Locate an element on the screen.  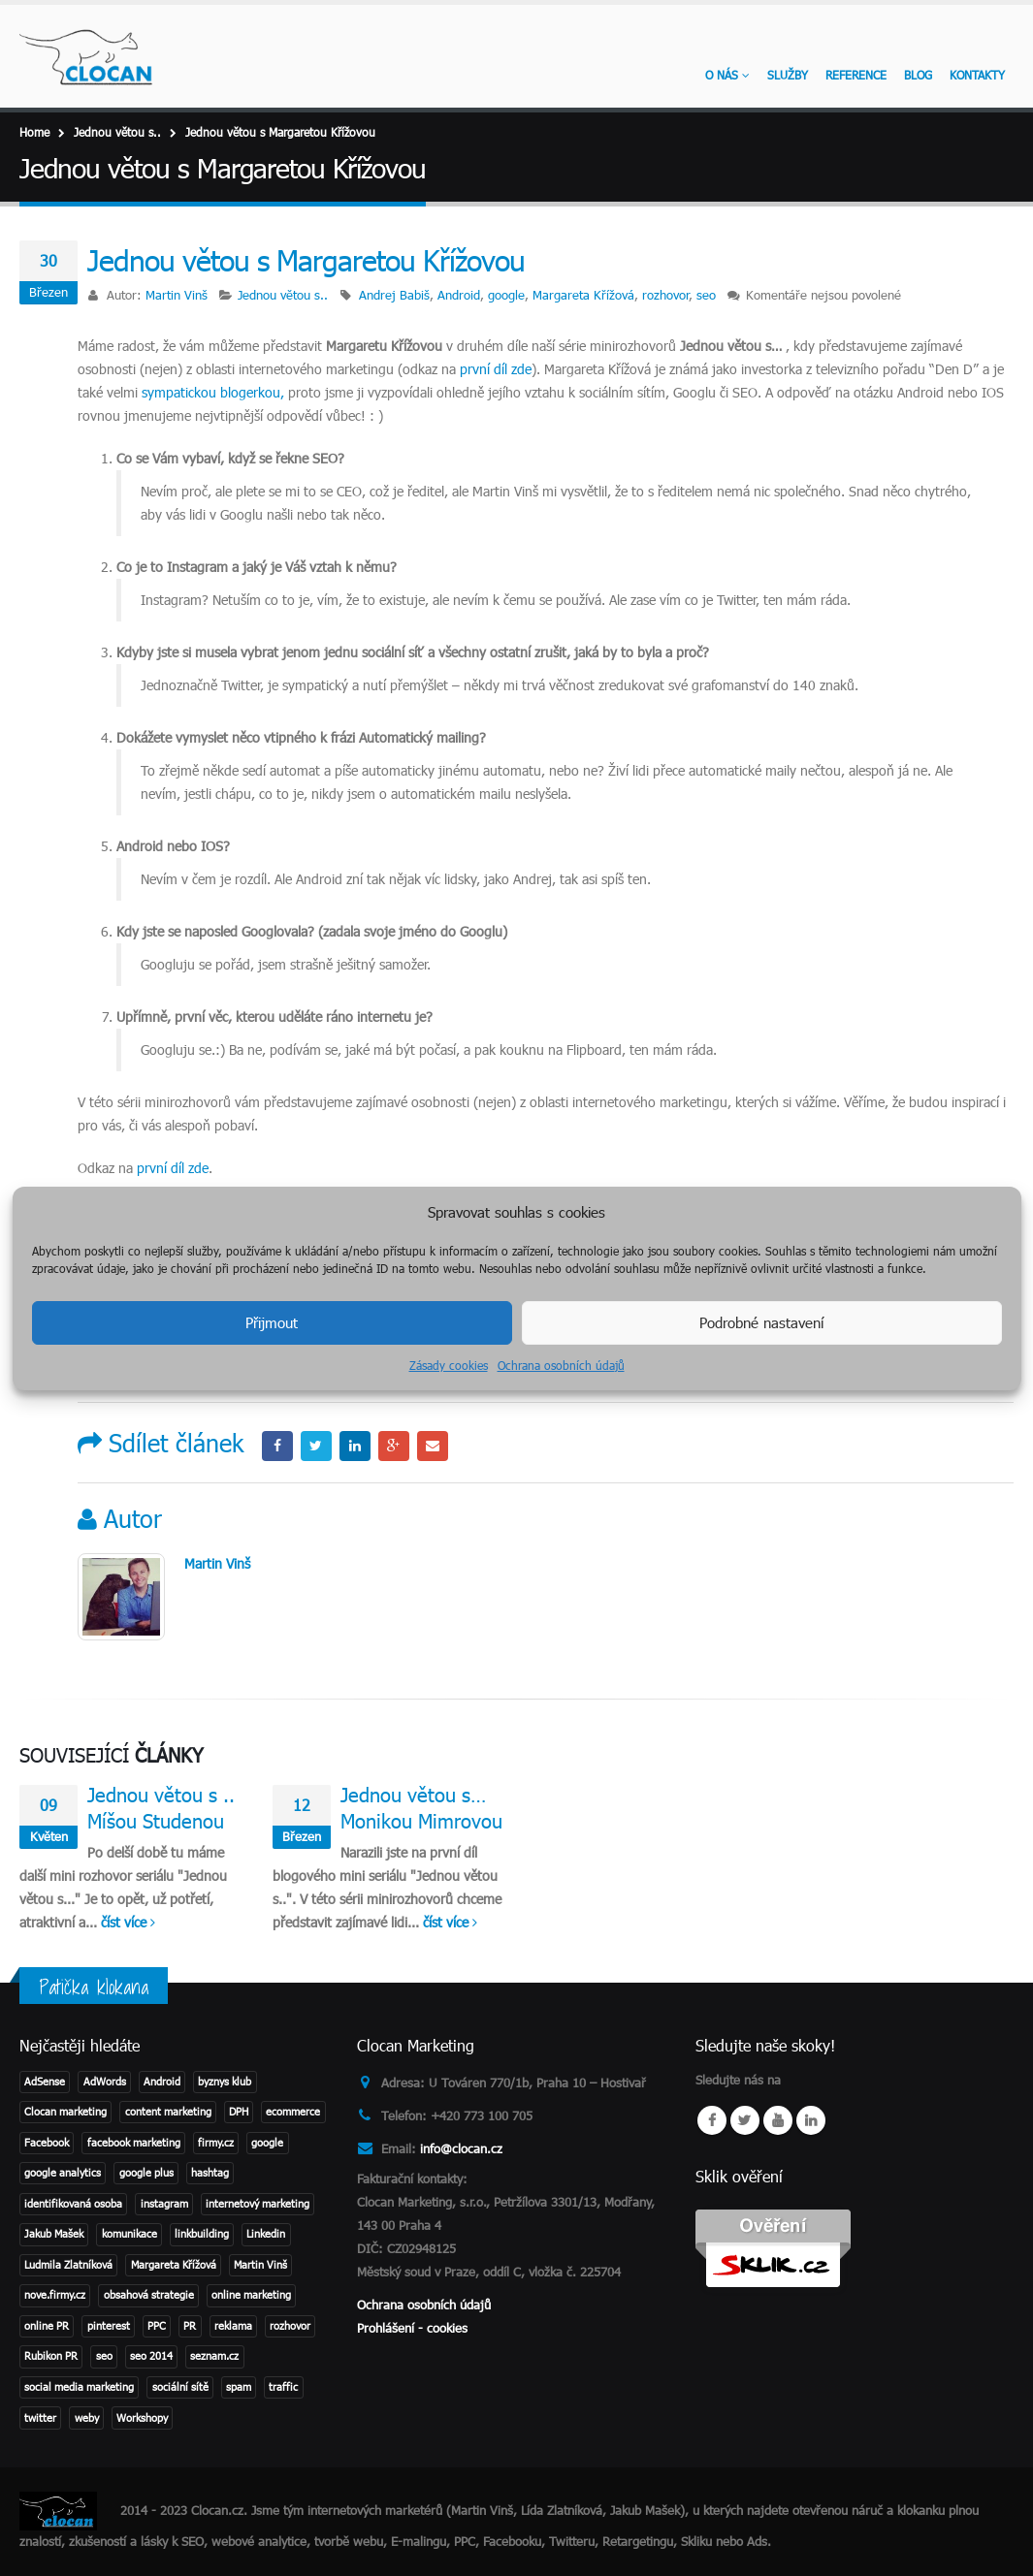
facebook marketing [facebook marketing (2 položky)] is located at coordinates (133, 2142).